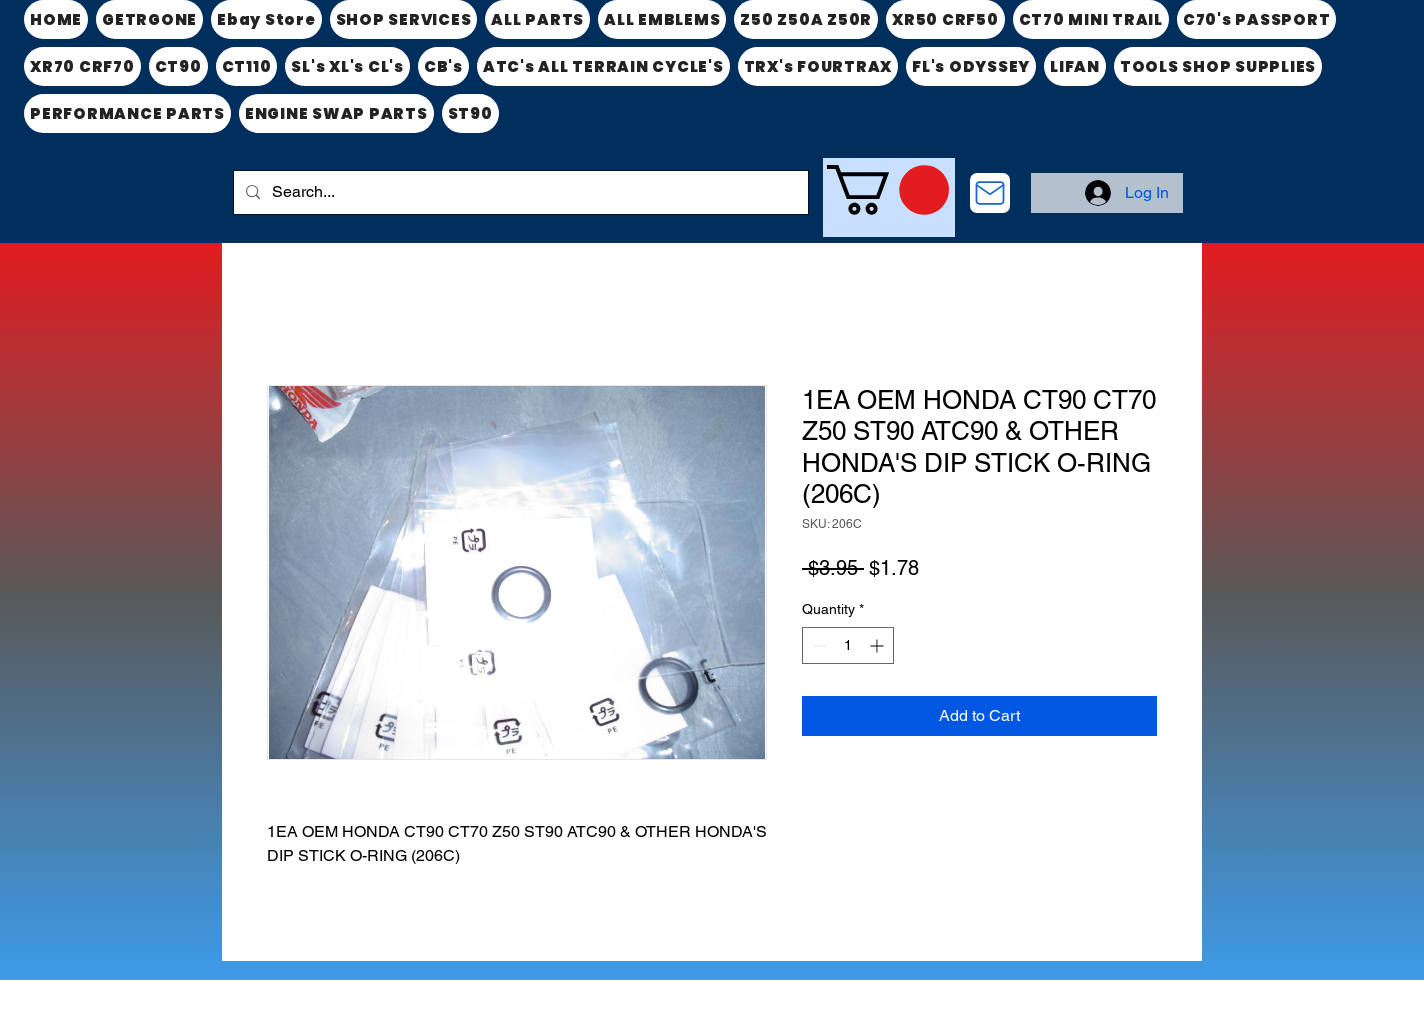 The height and width of the screenshot is (1020, 1424). I want to click on [link], so click(888, 190).